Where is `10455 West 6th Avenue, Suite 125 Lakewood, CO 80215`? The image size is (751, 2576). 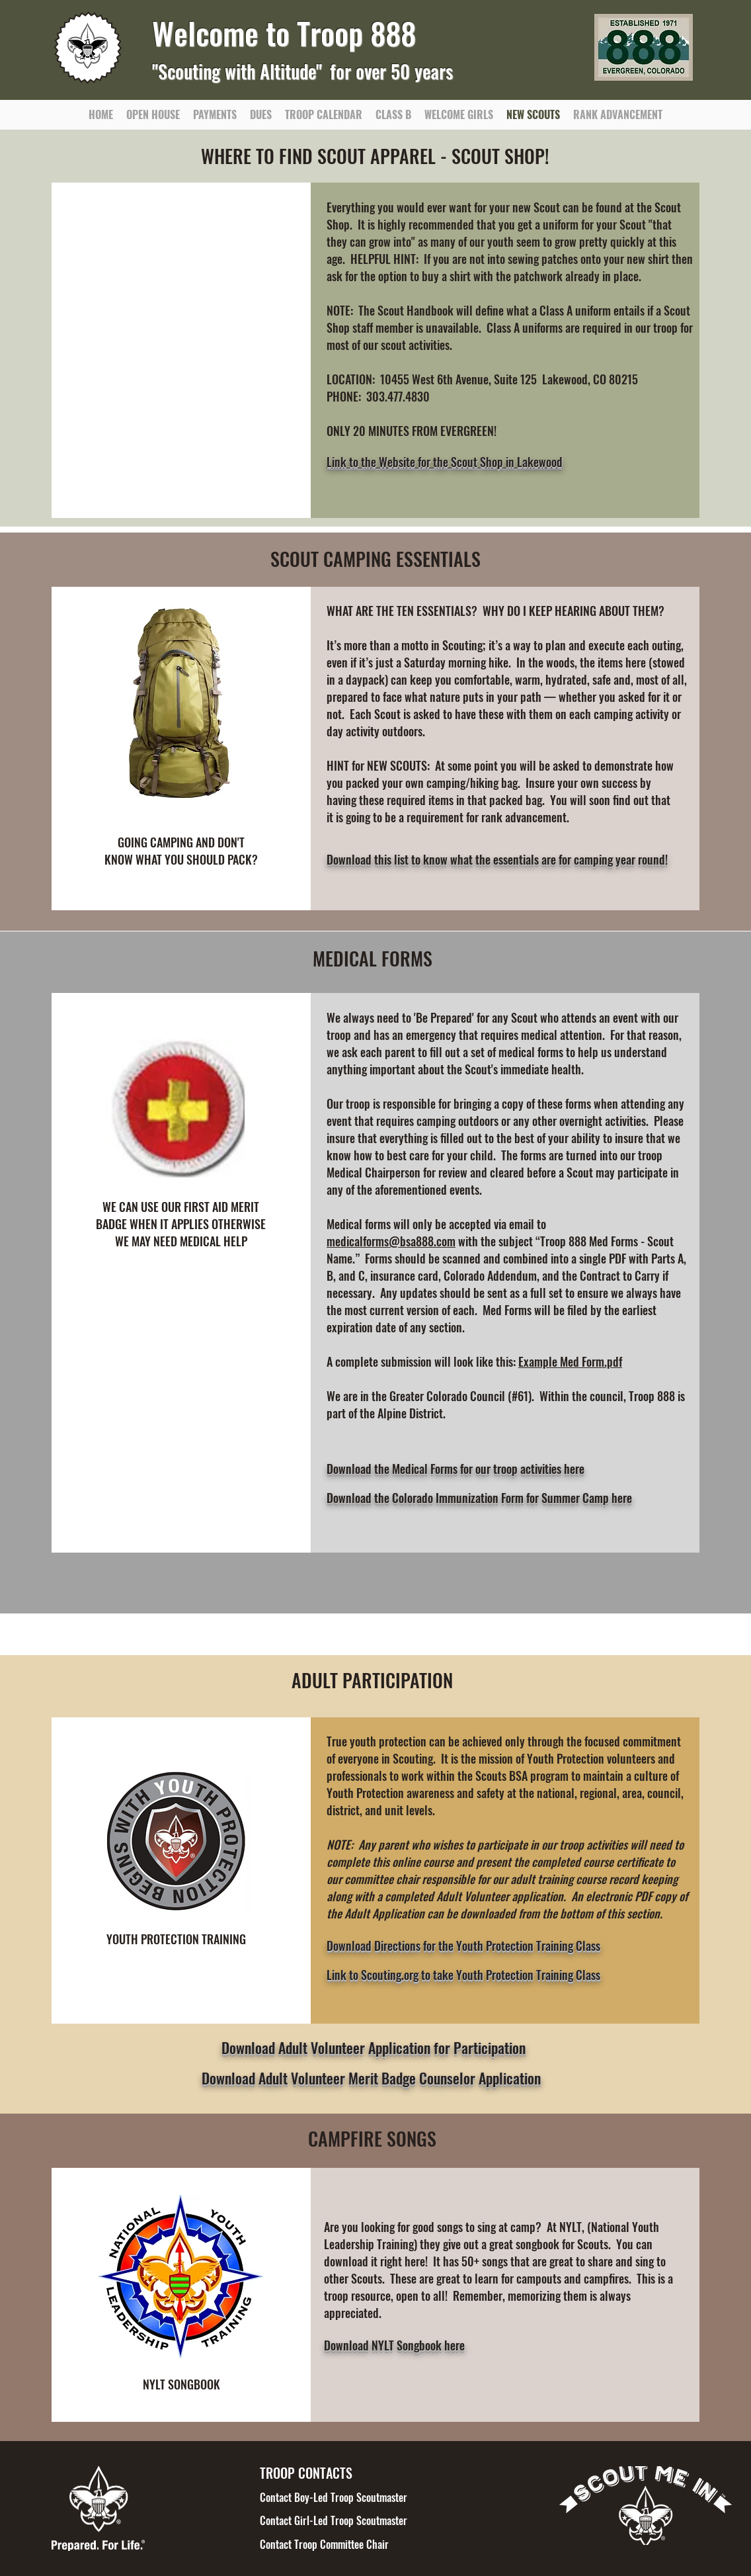
10455 West 6th Avenue, Suite 125 Lakewood, CO 80215 is located at coordinates (509, 379).